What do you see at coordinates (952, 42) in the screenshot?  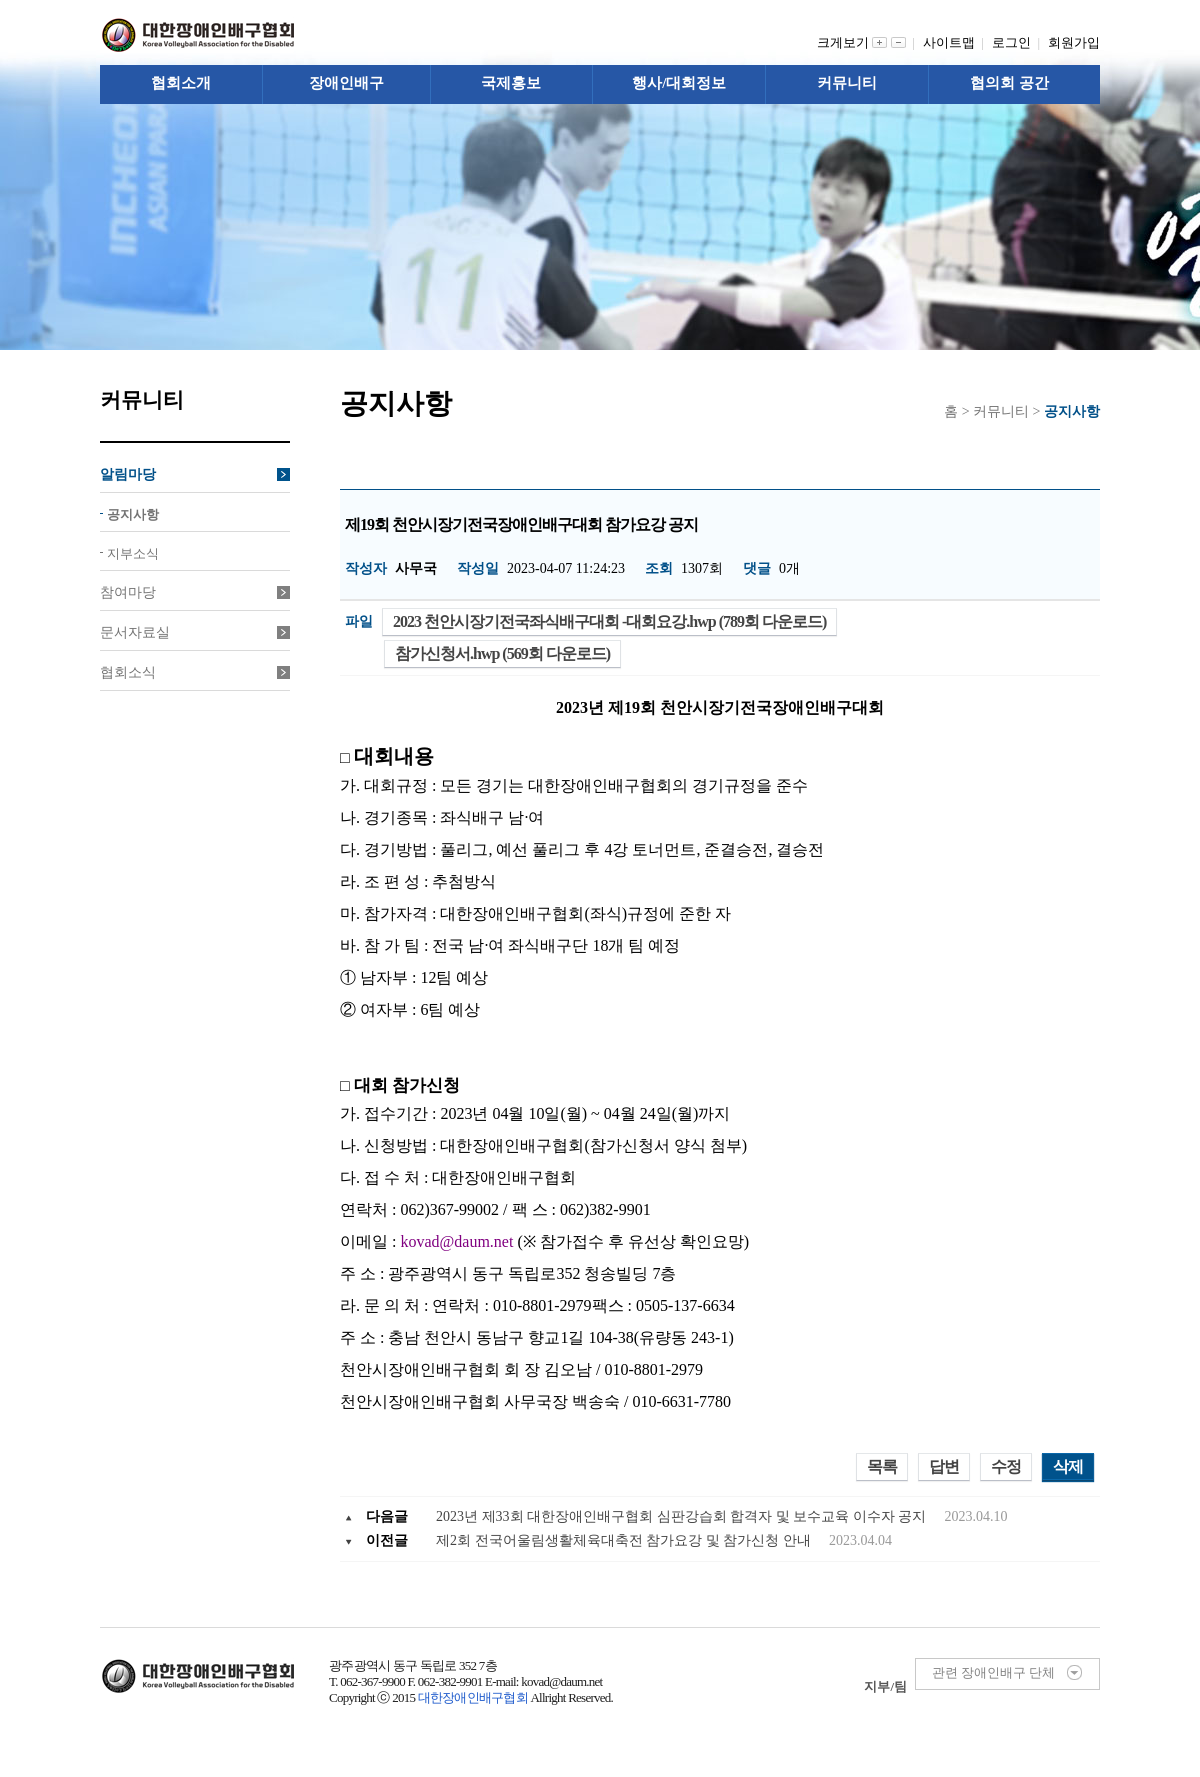 I see `사이트맵` at bounding box center [952, 42].